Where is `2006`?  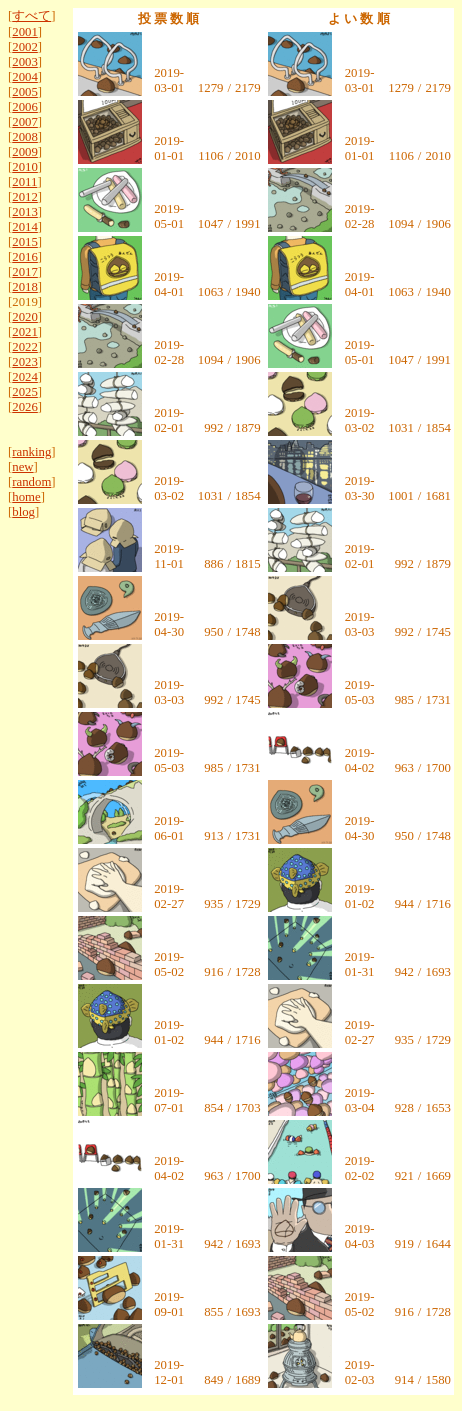
2006 is located at coordinates (25, 107).